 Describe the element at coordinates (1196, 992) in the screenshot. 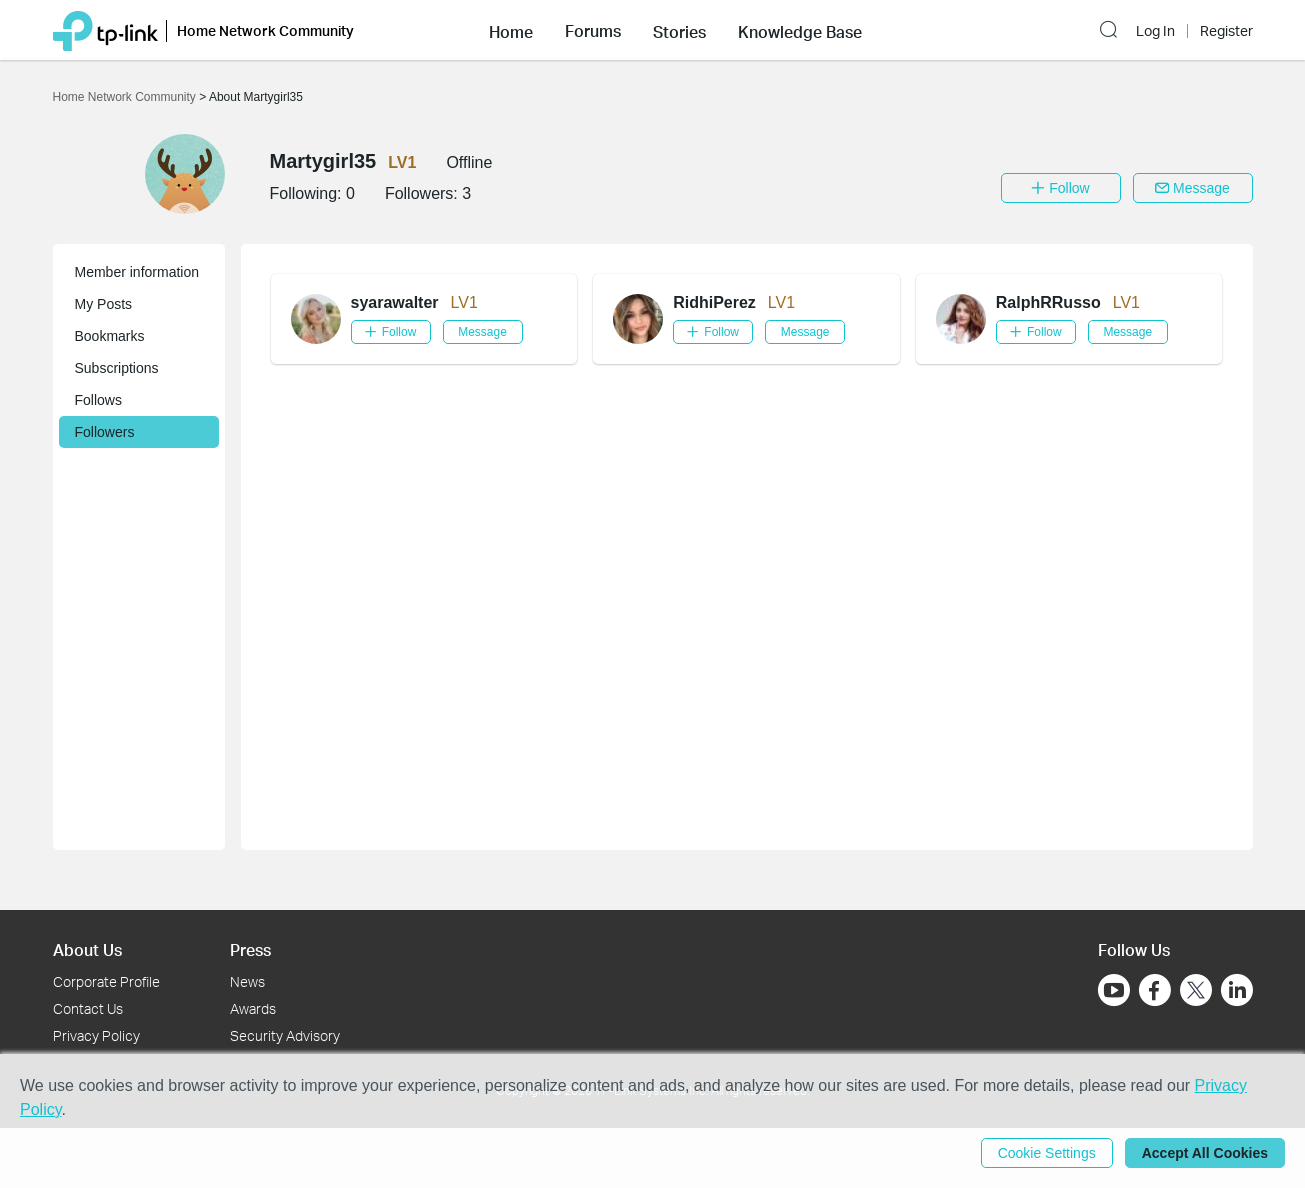

I see `[Go to Twitter]` at that location.